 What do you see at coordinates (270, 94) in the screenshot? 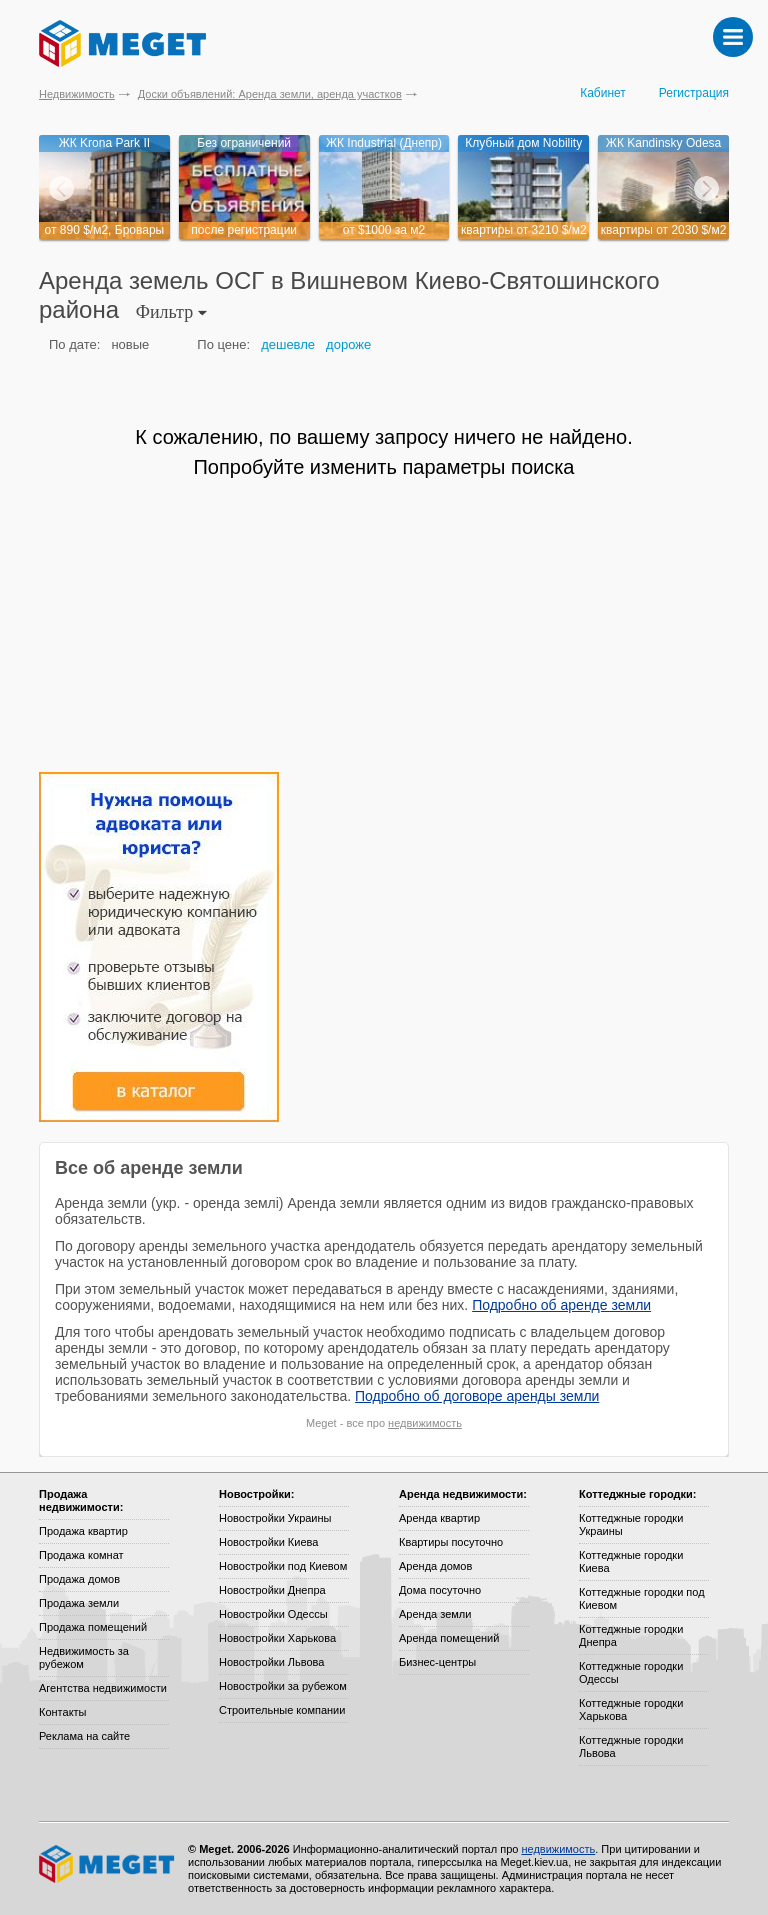
I see `Доски объявлений: Аренда земли, аренда участков` at bounding box center [270, 94].